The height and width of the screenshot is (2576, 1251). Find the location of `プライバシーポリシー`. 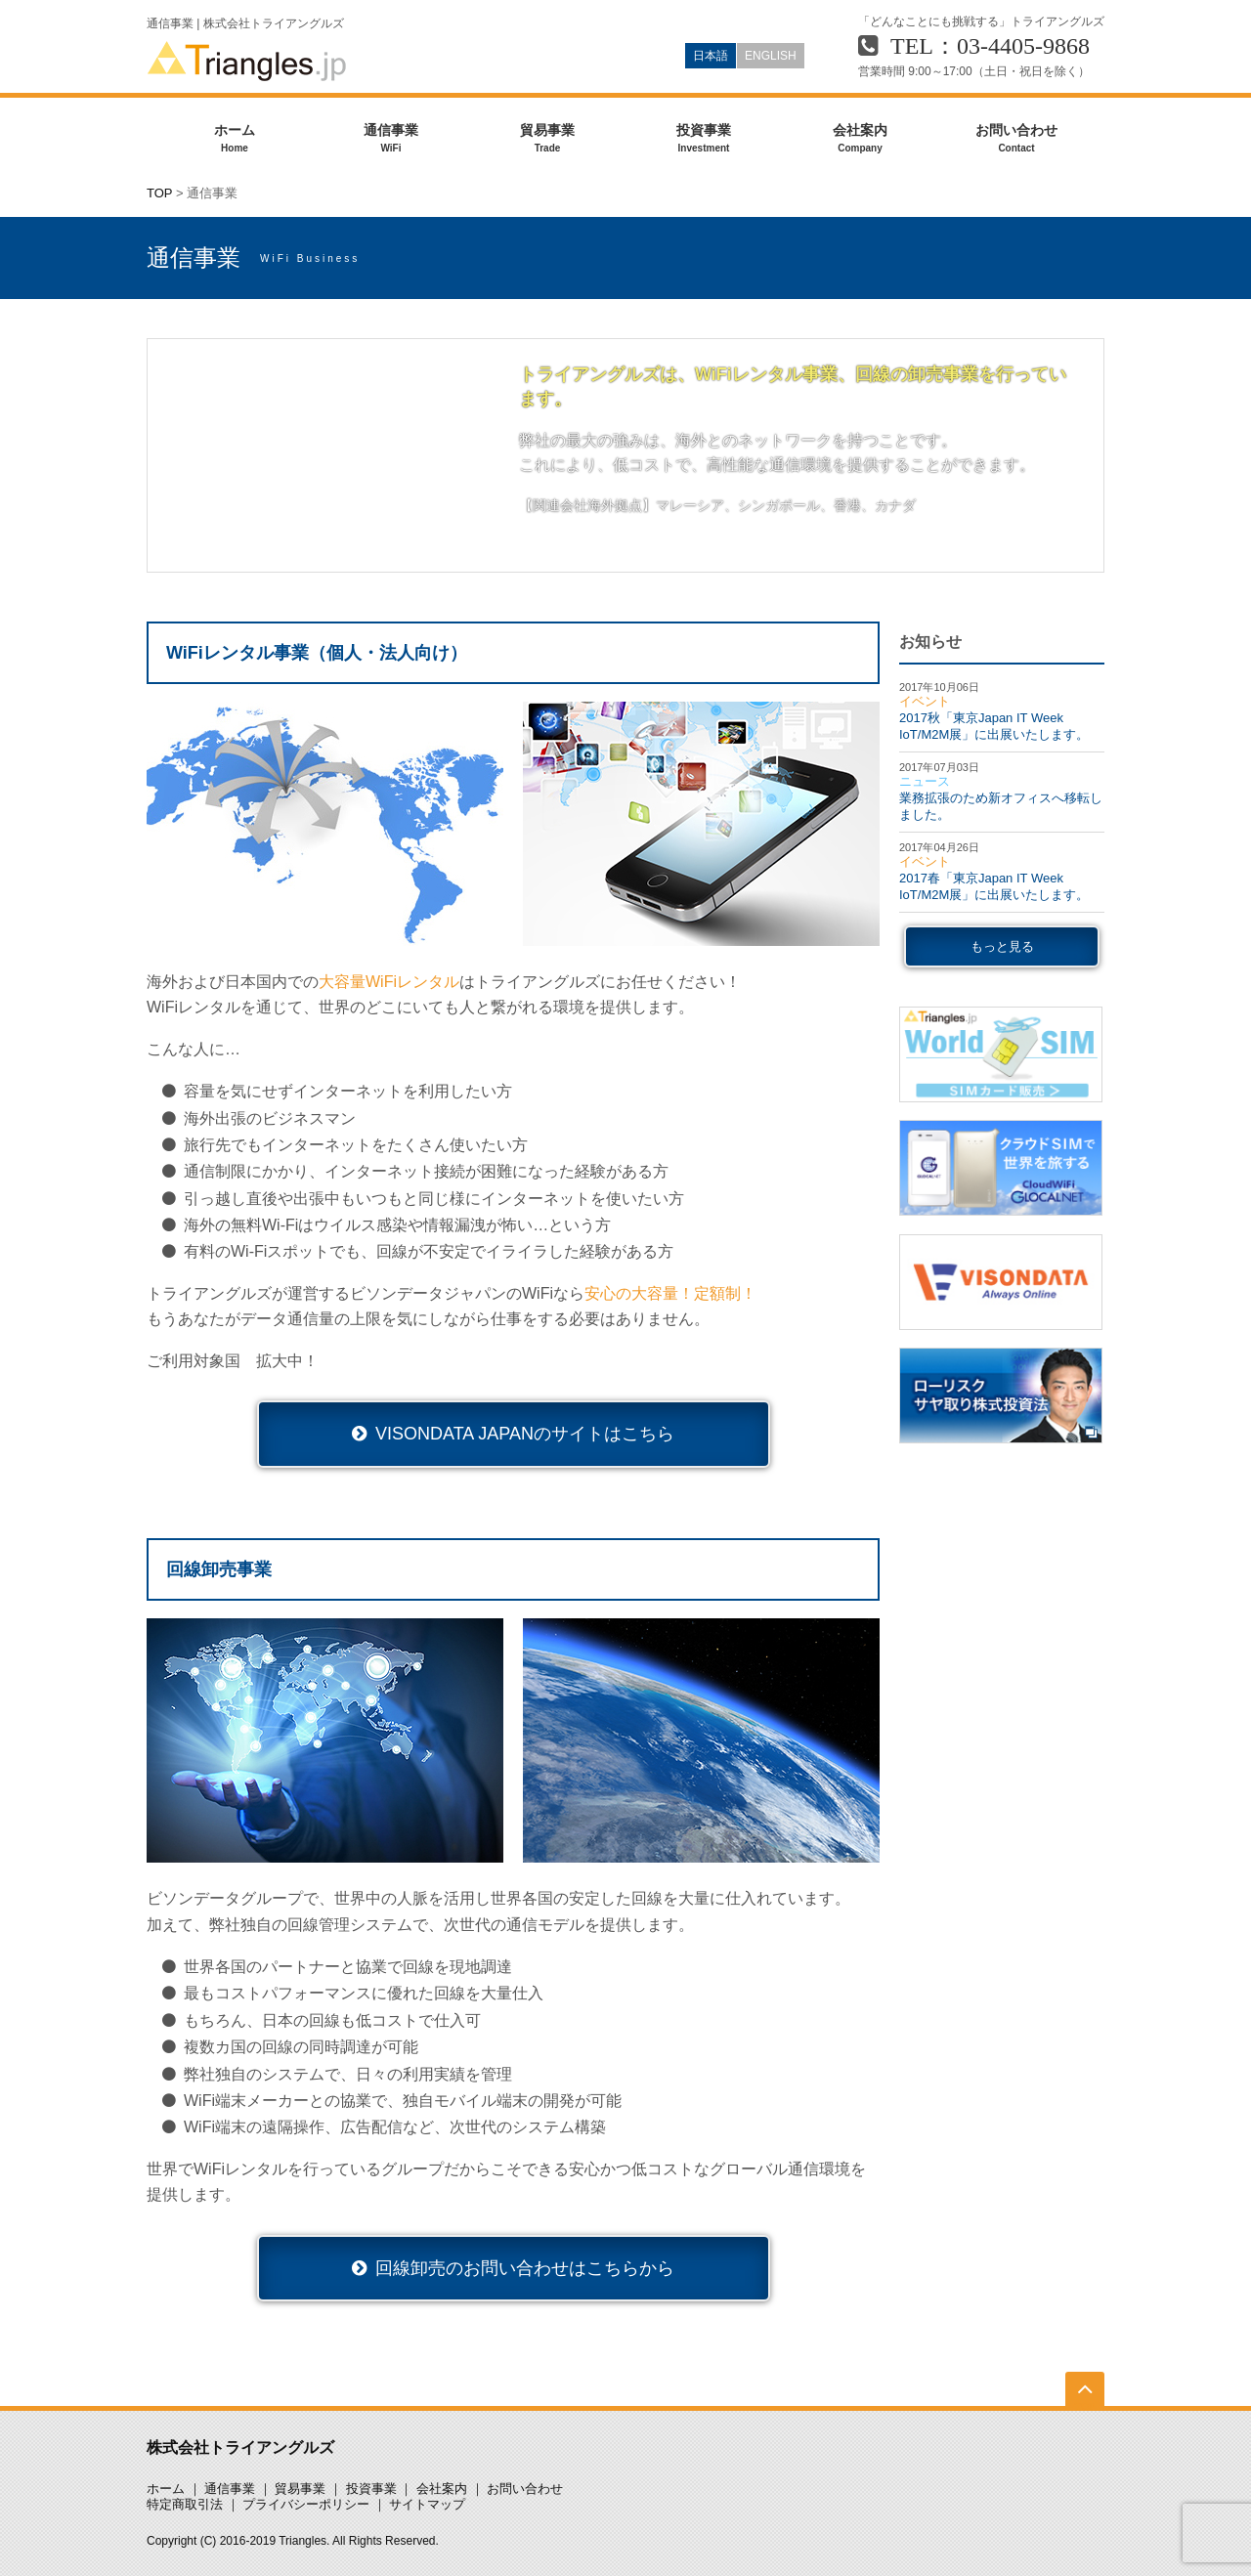

プライバシーポリシー is located at coordinates (305, 2504).